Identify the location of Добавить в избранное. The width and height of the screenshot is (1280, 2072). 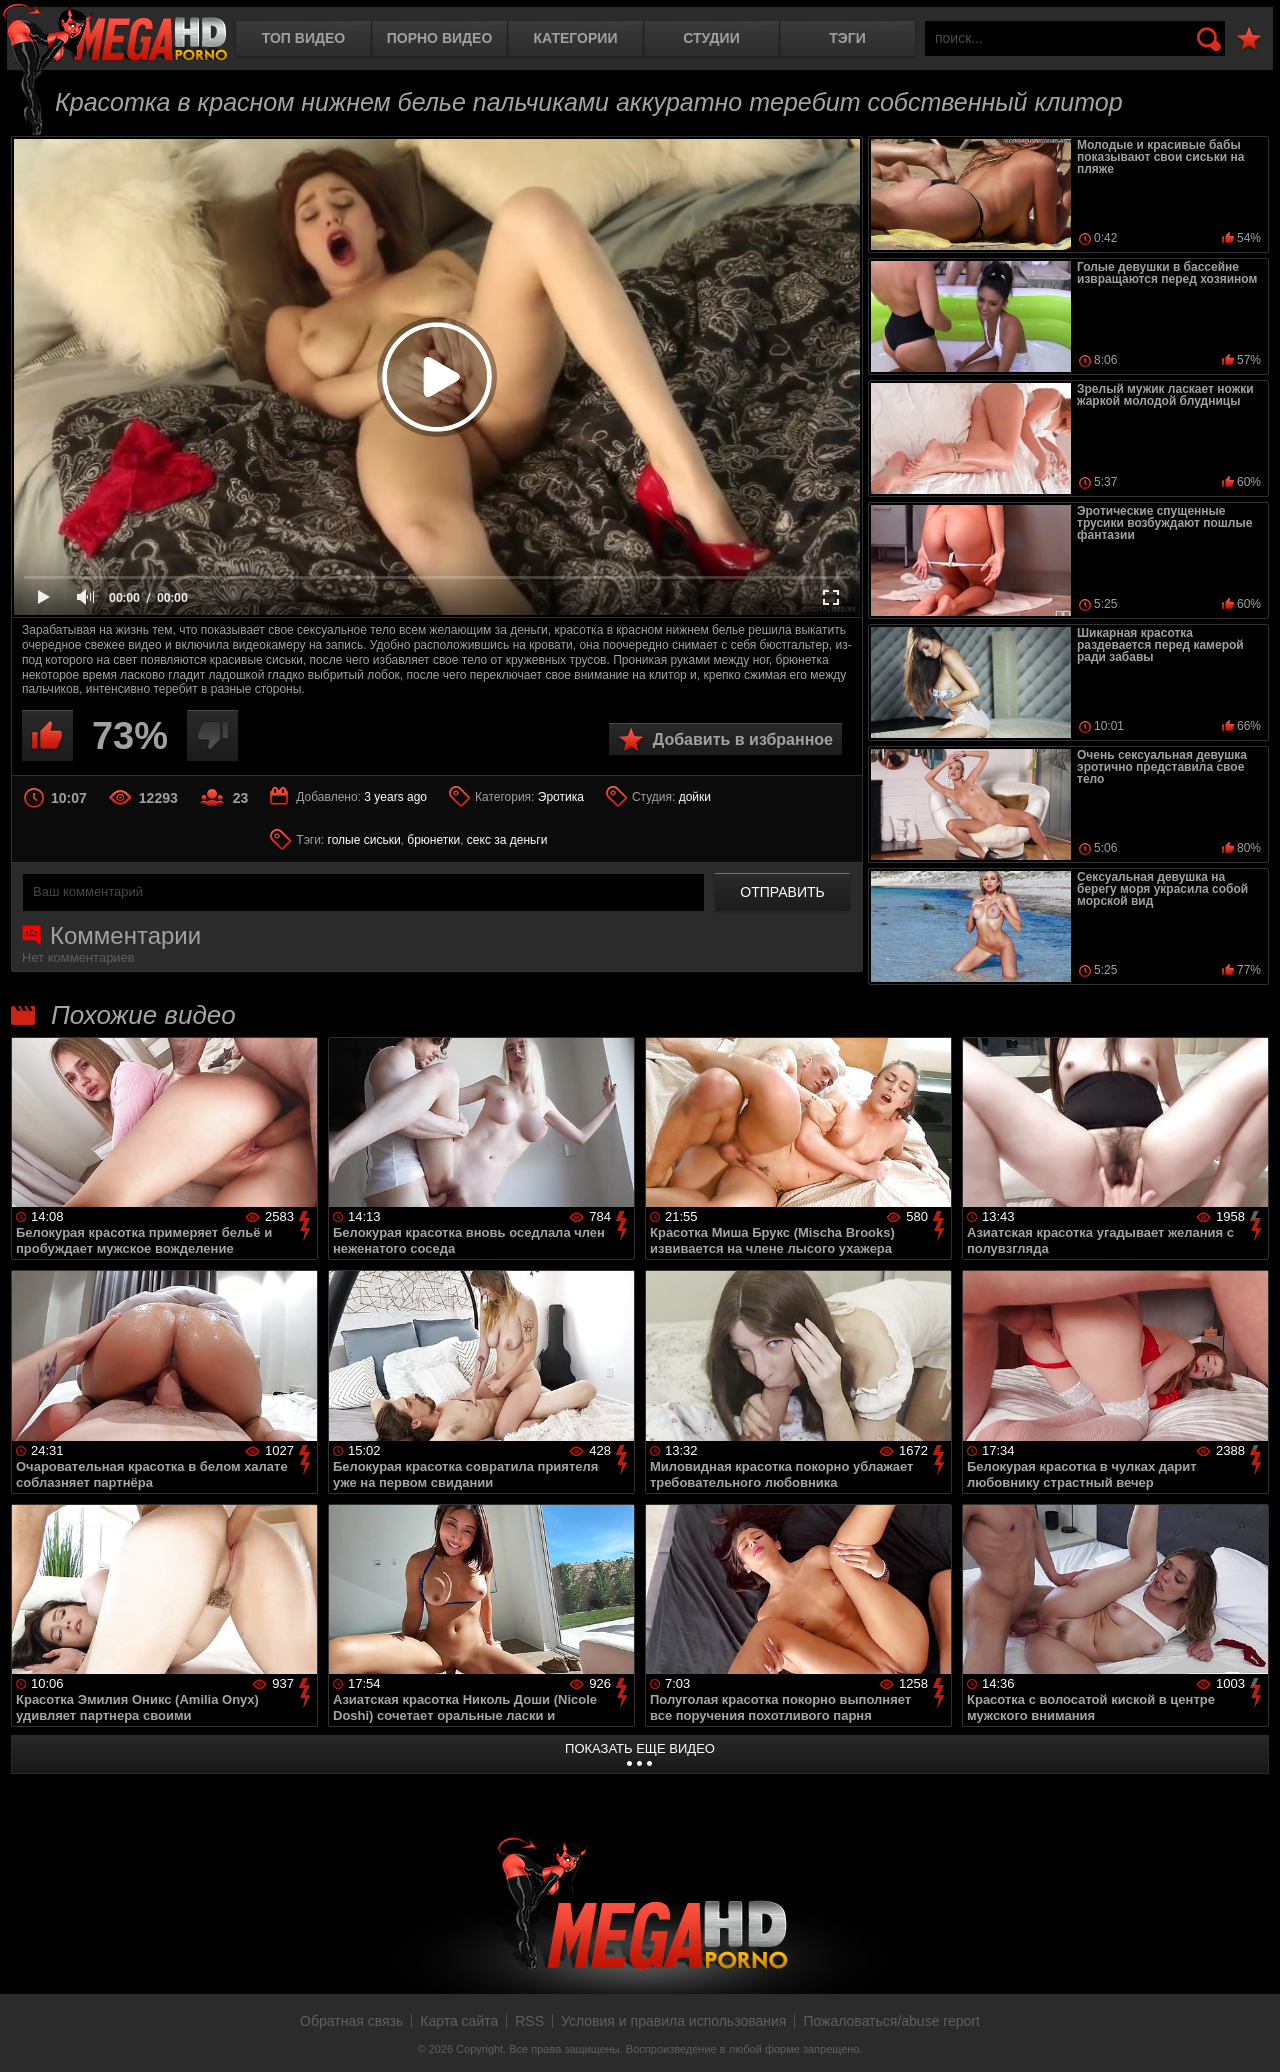
(743, 739).